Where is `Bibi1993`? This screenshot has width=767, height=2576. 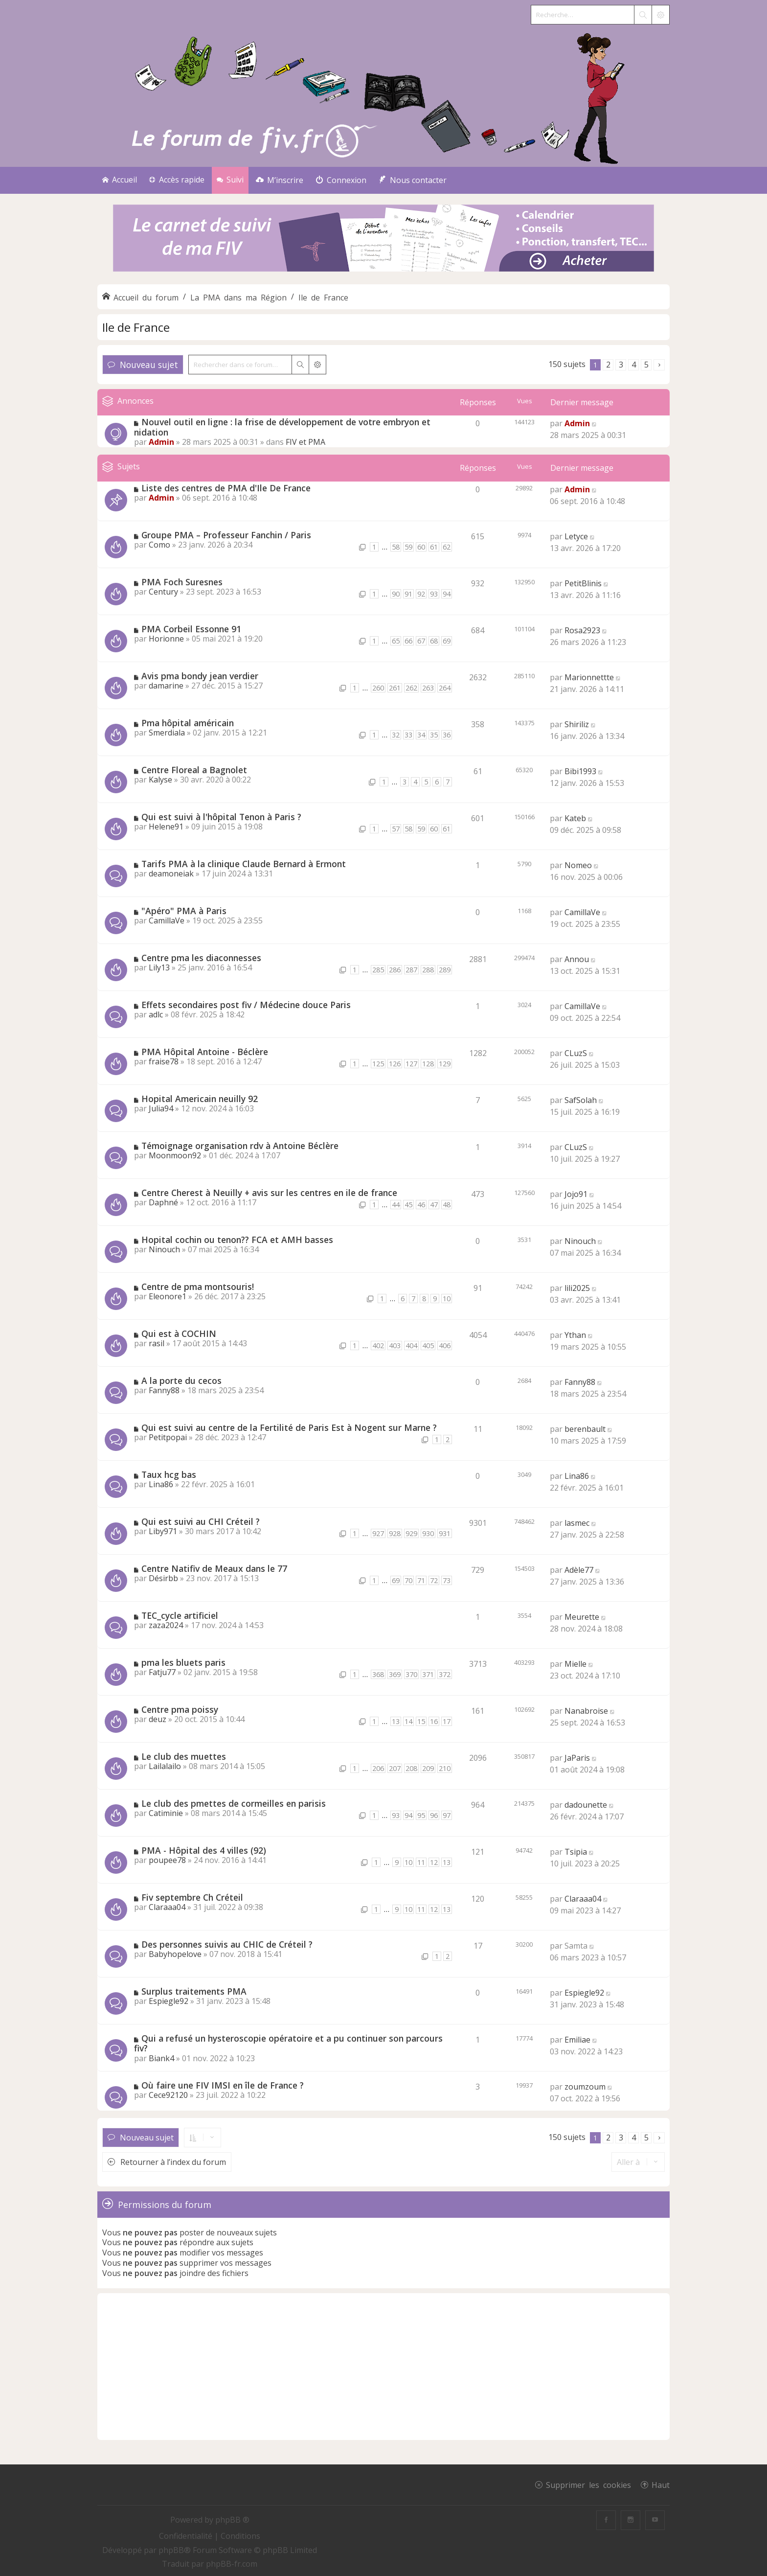
Bibi1993 is located at coordinates (580, 771).